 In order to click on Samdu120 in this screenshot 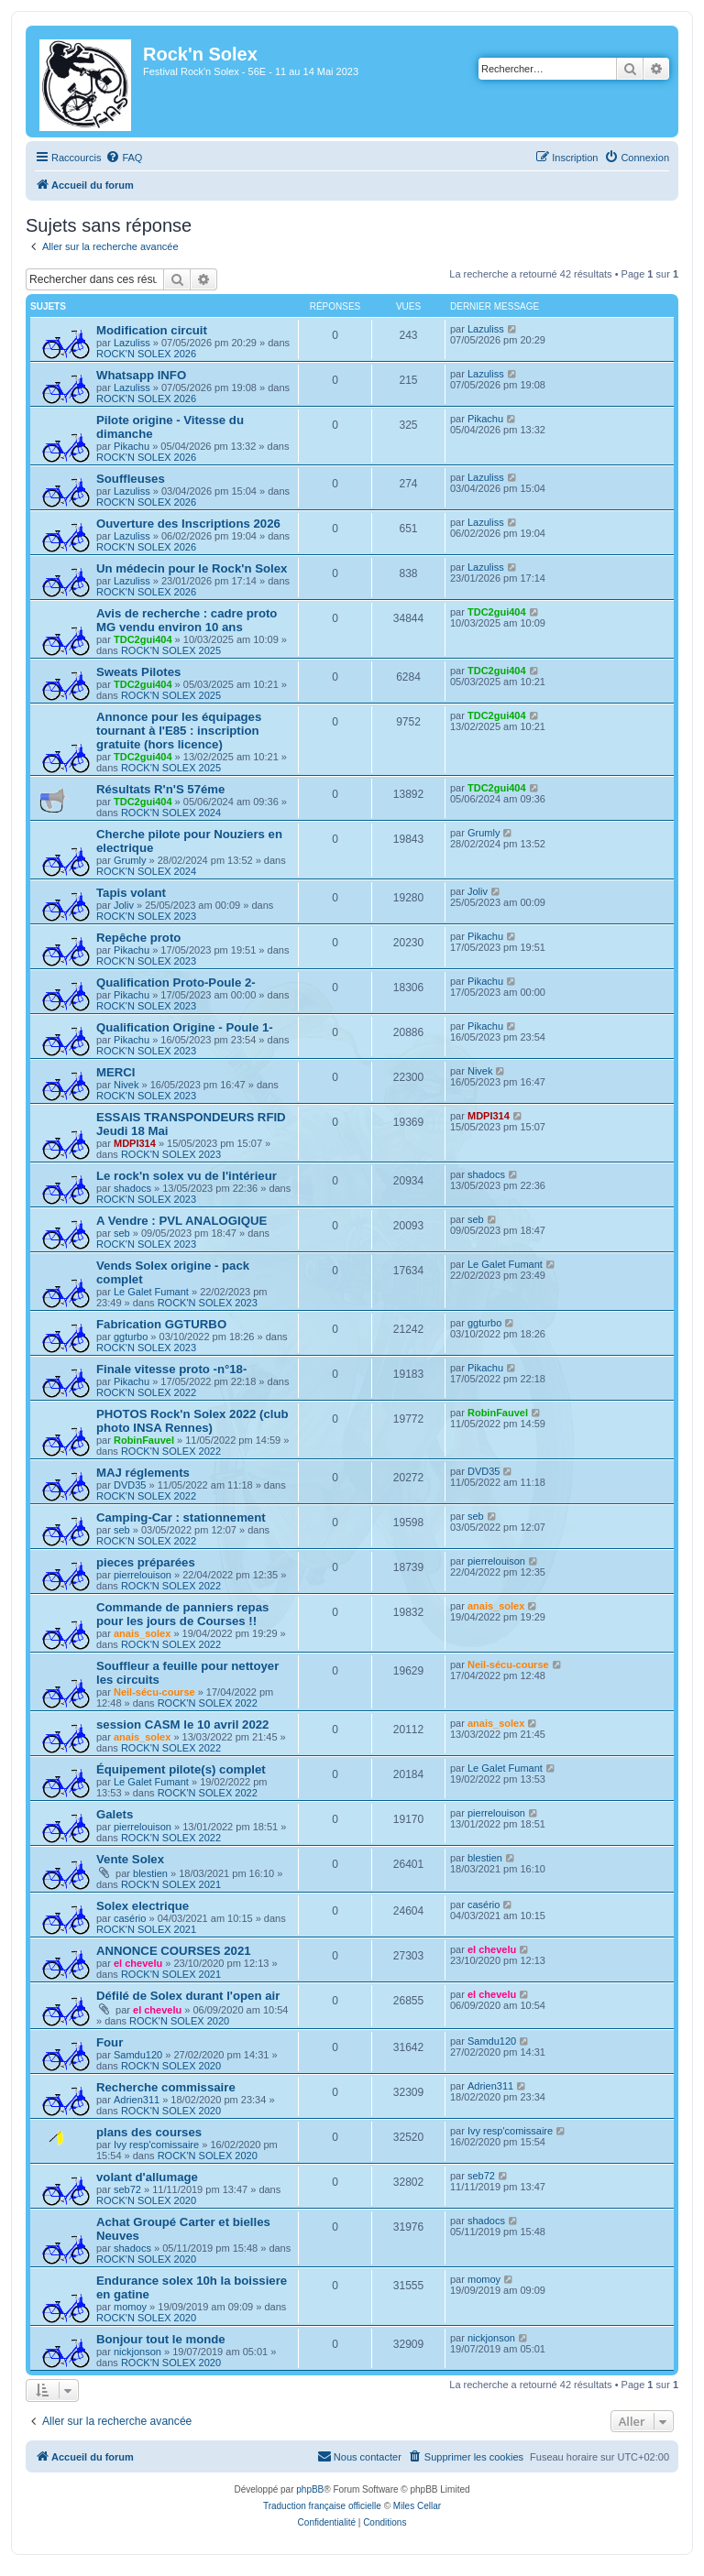, I will do `click(138, 2054)`.